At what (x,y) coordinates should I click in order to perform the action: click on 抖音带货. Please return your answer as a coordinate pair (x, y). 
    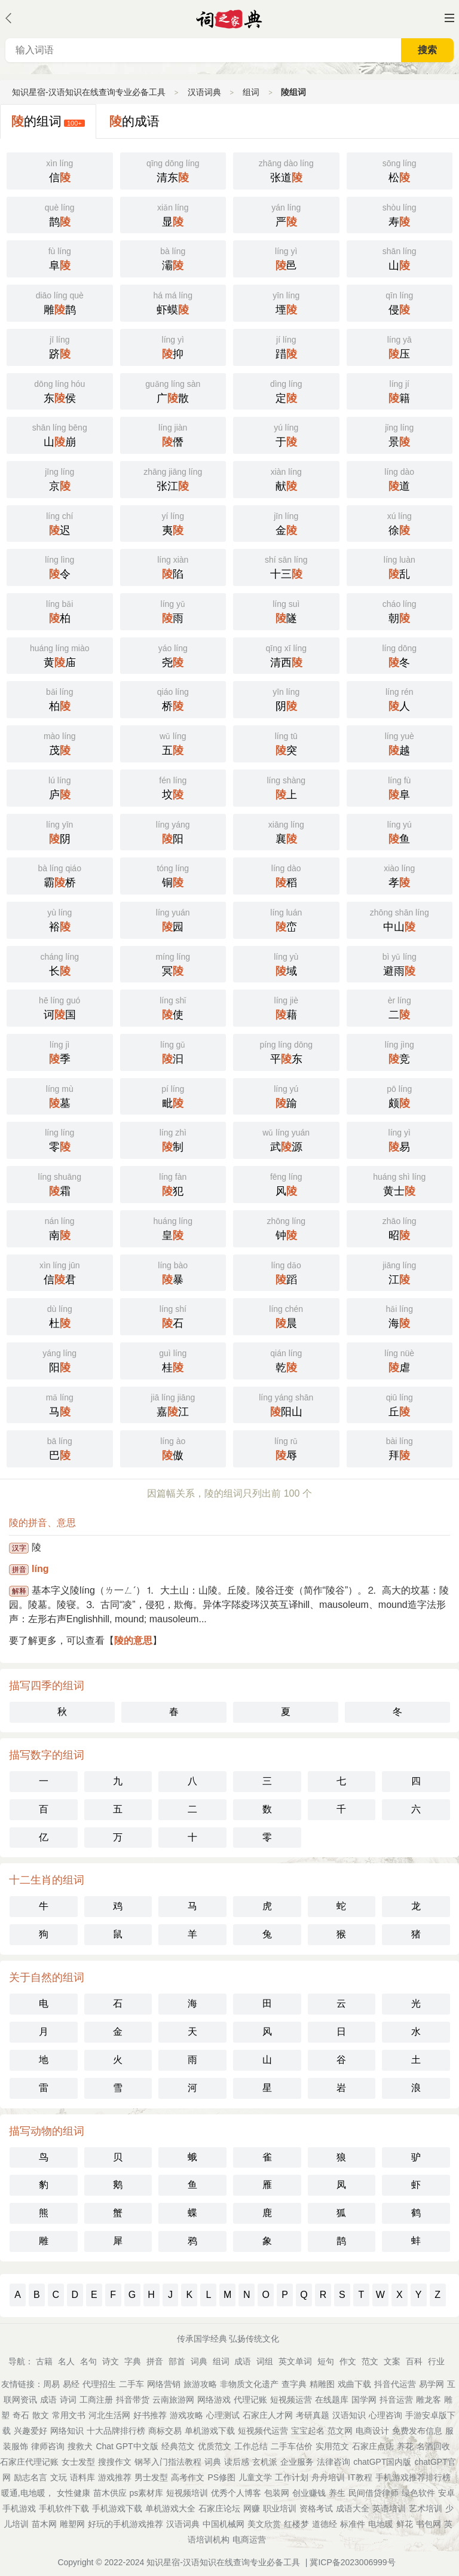
    Looking at the image, I should click on (132, 2399).